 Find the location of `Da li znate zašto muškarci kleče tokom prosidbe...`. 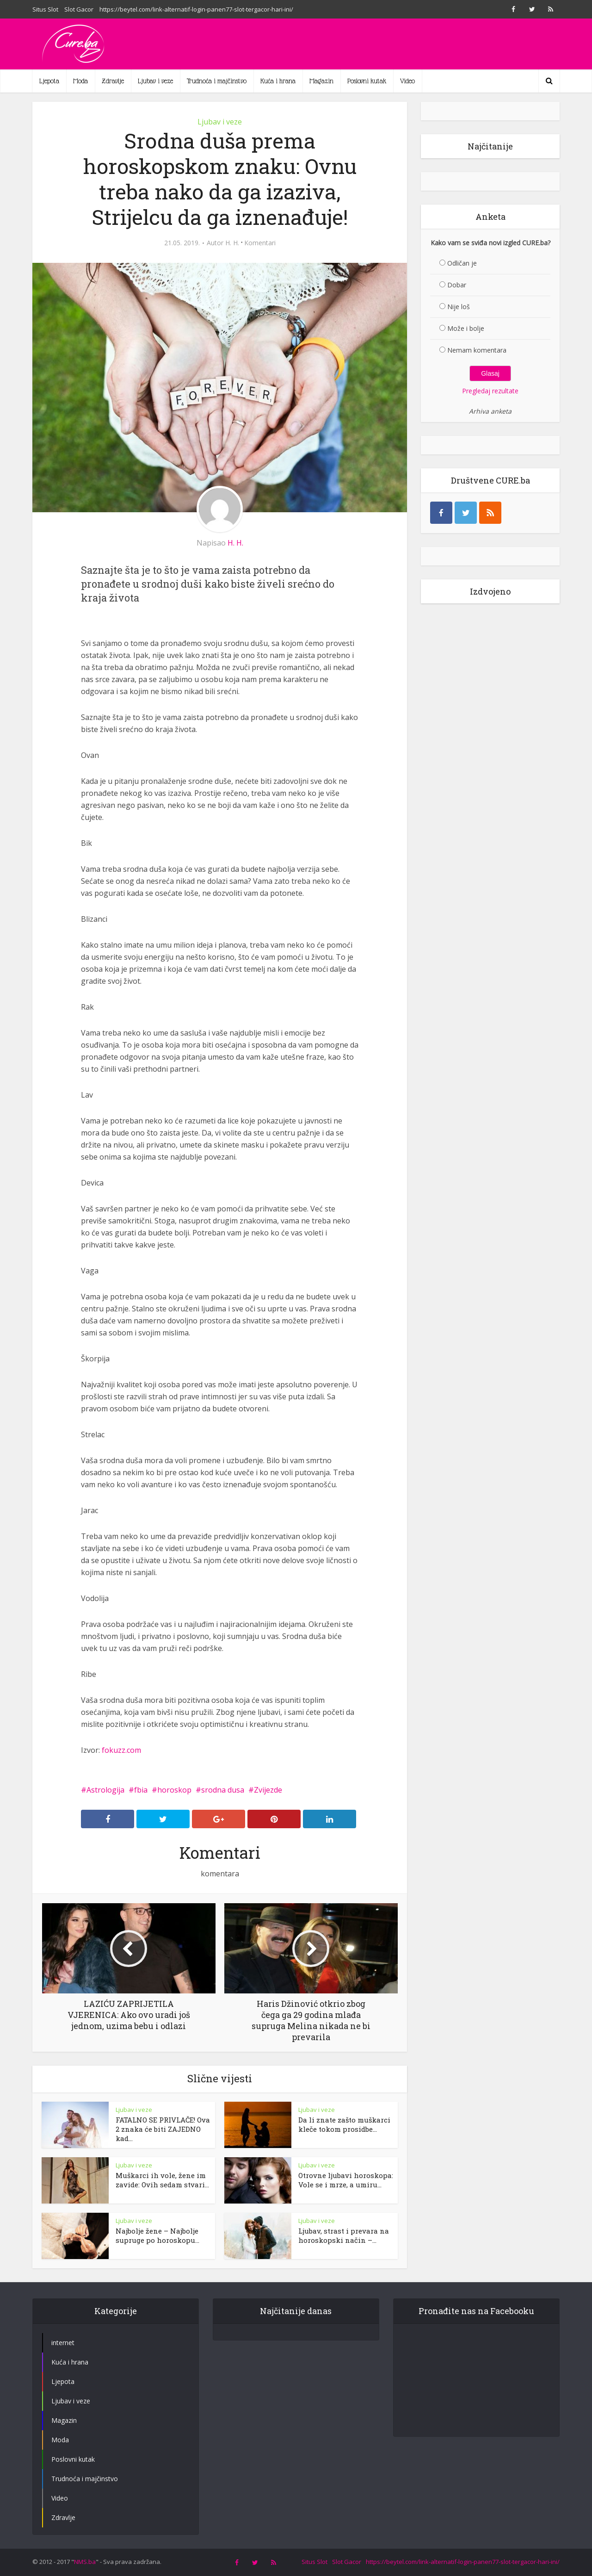

Da li znate zašto muškarci kleče tokom prosidbe... is located at coordinates (344, 2124).